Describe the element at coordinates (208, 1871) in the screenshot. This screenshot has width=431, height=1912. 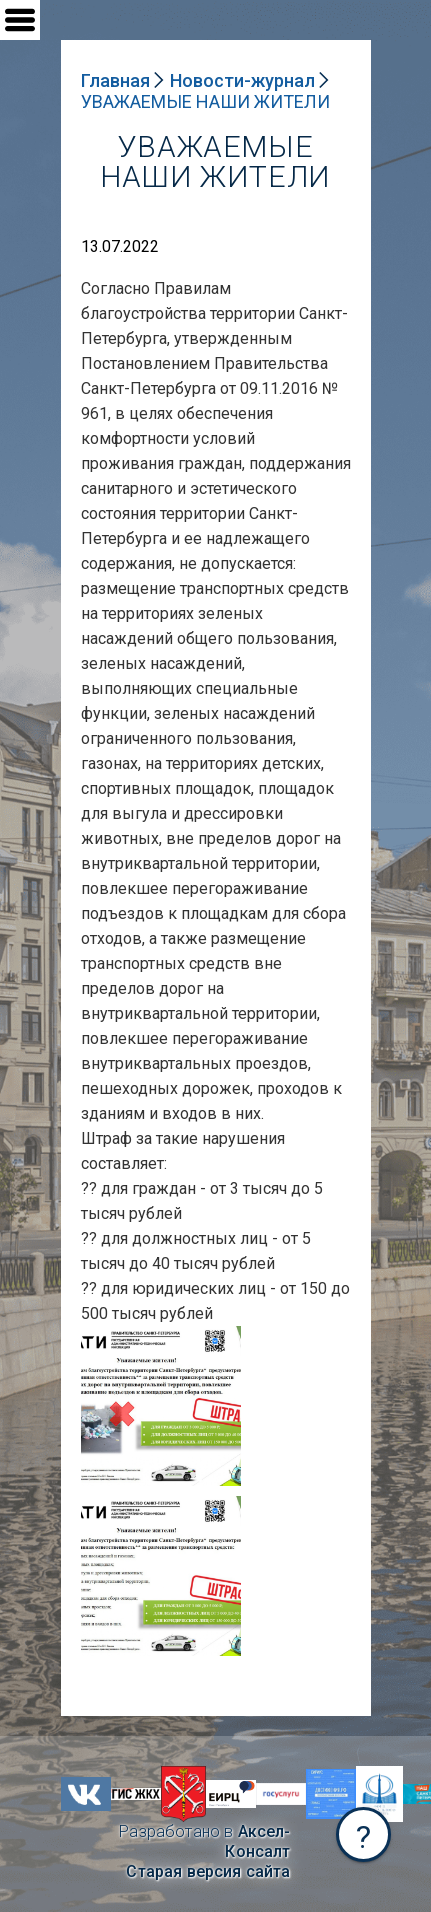
I see `Старая версия сайта` at that location.